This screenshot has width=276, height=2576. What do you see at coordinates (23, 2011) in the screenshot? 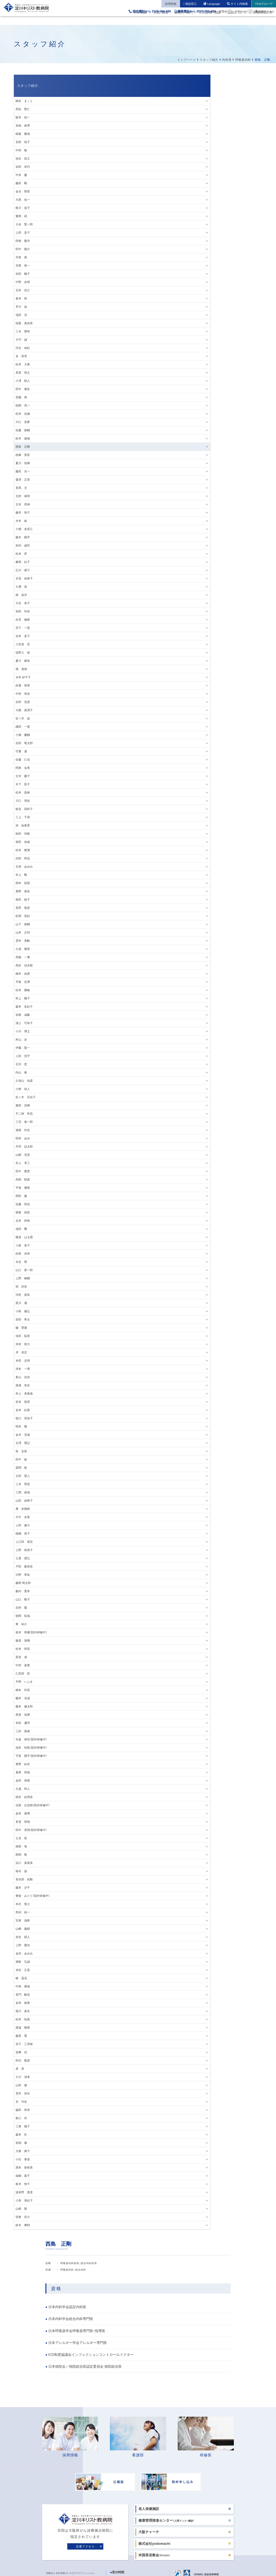
I see `堀川 真衣` at bounding box center [23, 2011].